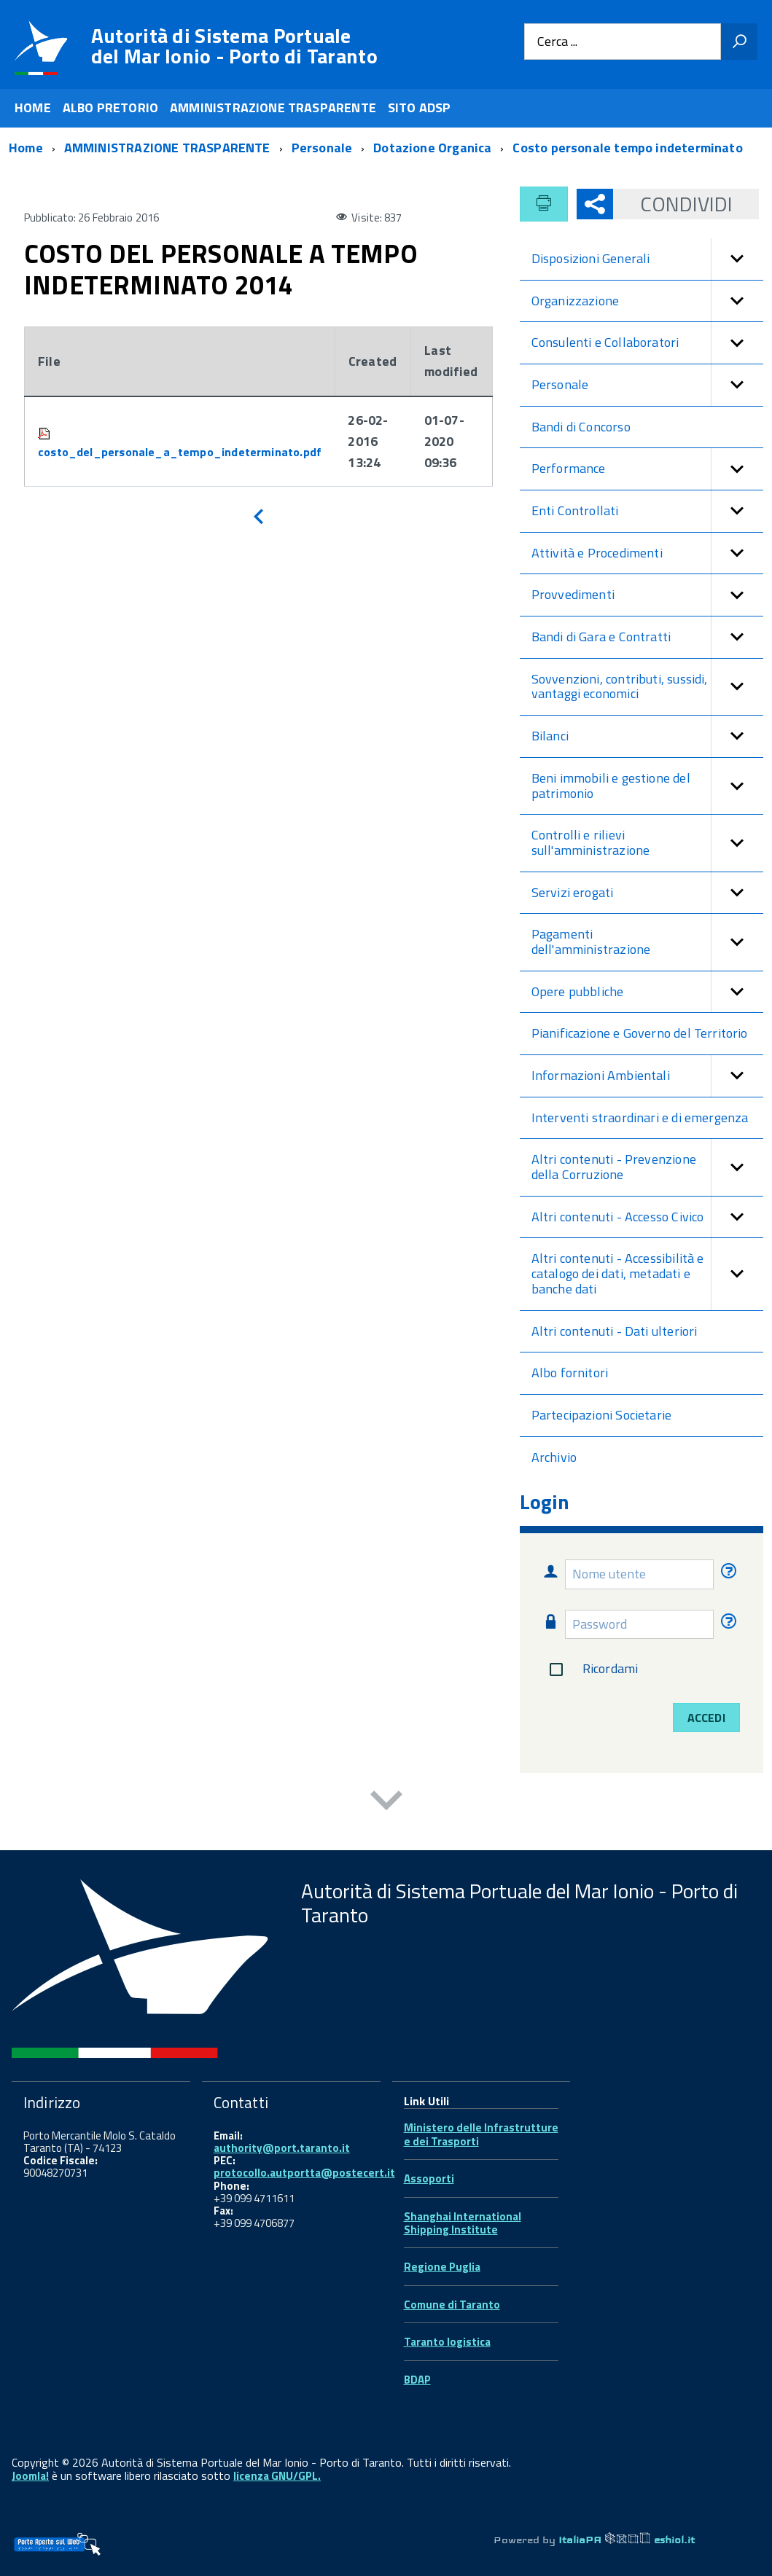 The height and width of the screenshot is (2576, 772). Describe the element at coordinates (647, 637) in the screenshot. I see `Bandi di Gara e Contratti` at that location.